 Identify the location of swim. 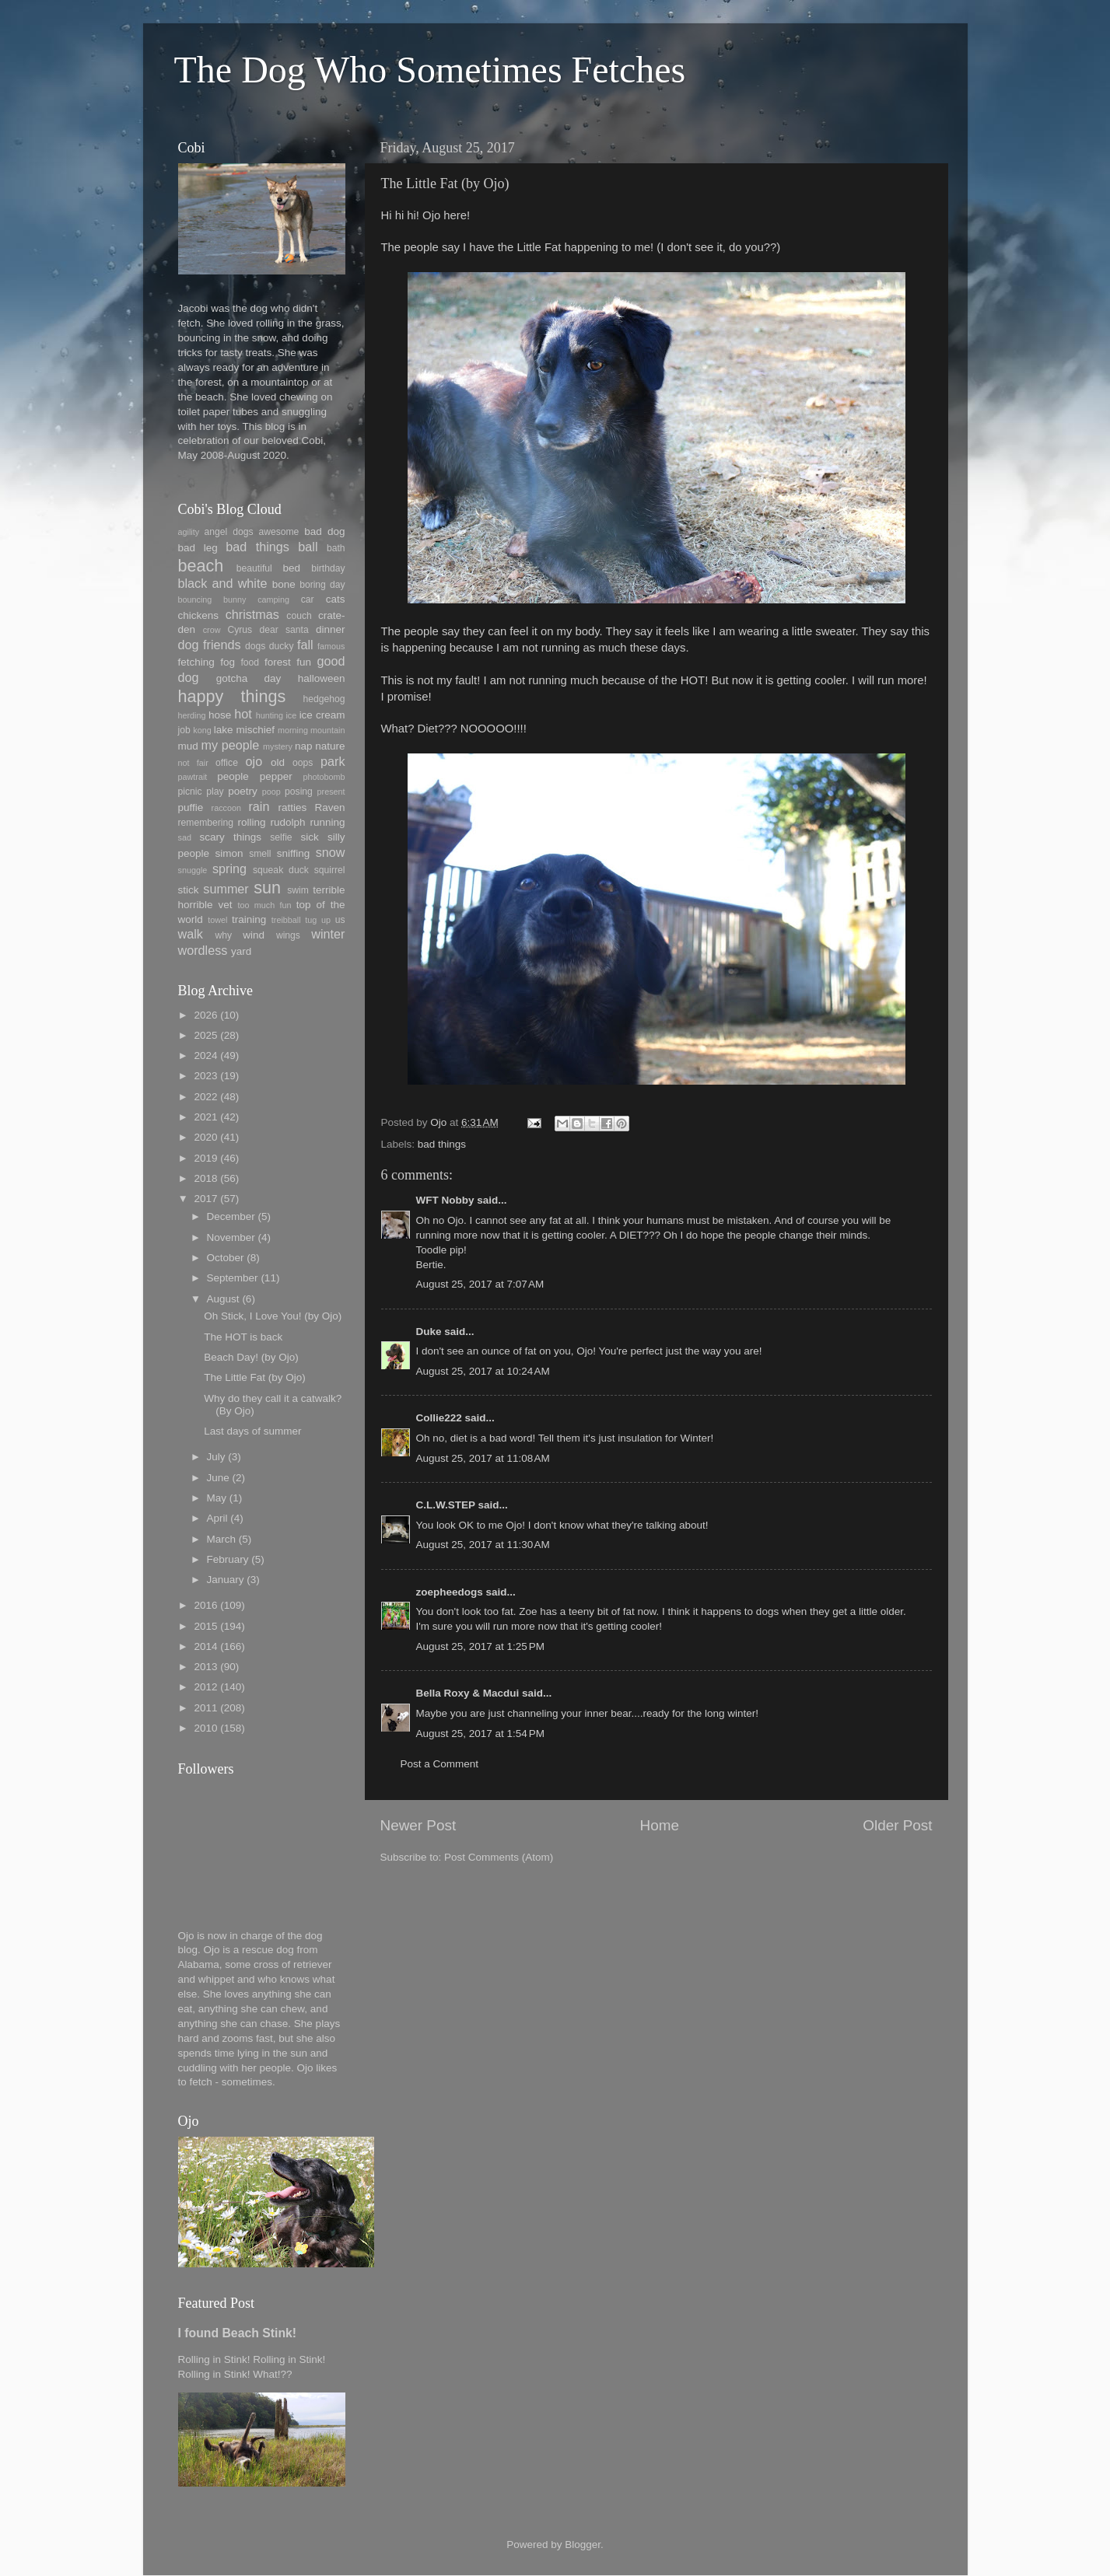
(298, 890).